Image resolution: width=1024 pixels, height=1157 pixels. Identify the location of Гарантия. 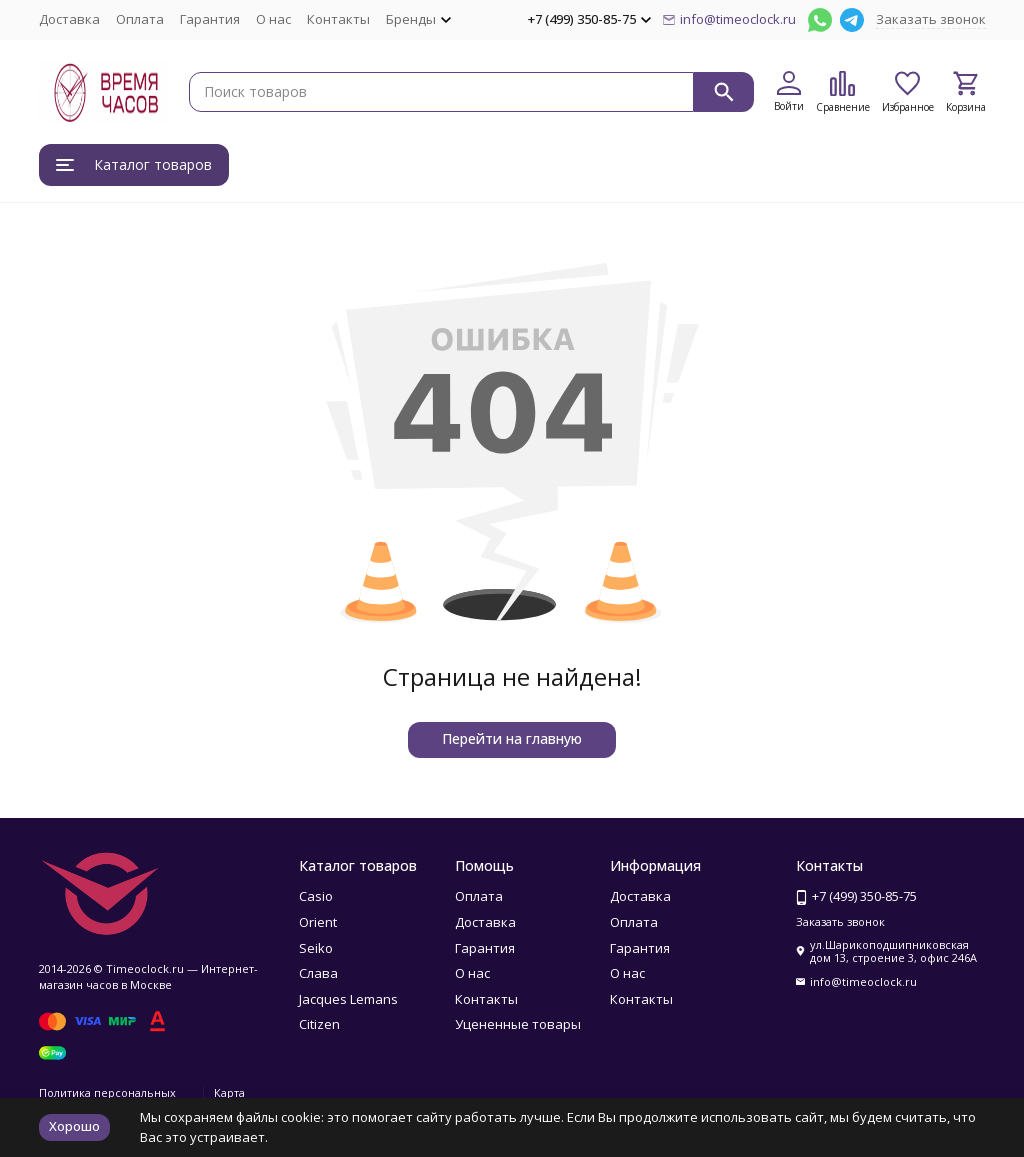
(210, 19).